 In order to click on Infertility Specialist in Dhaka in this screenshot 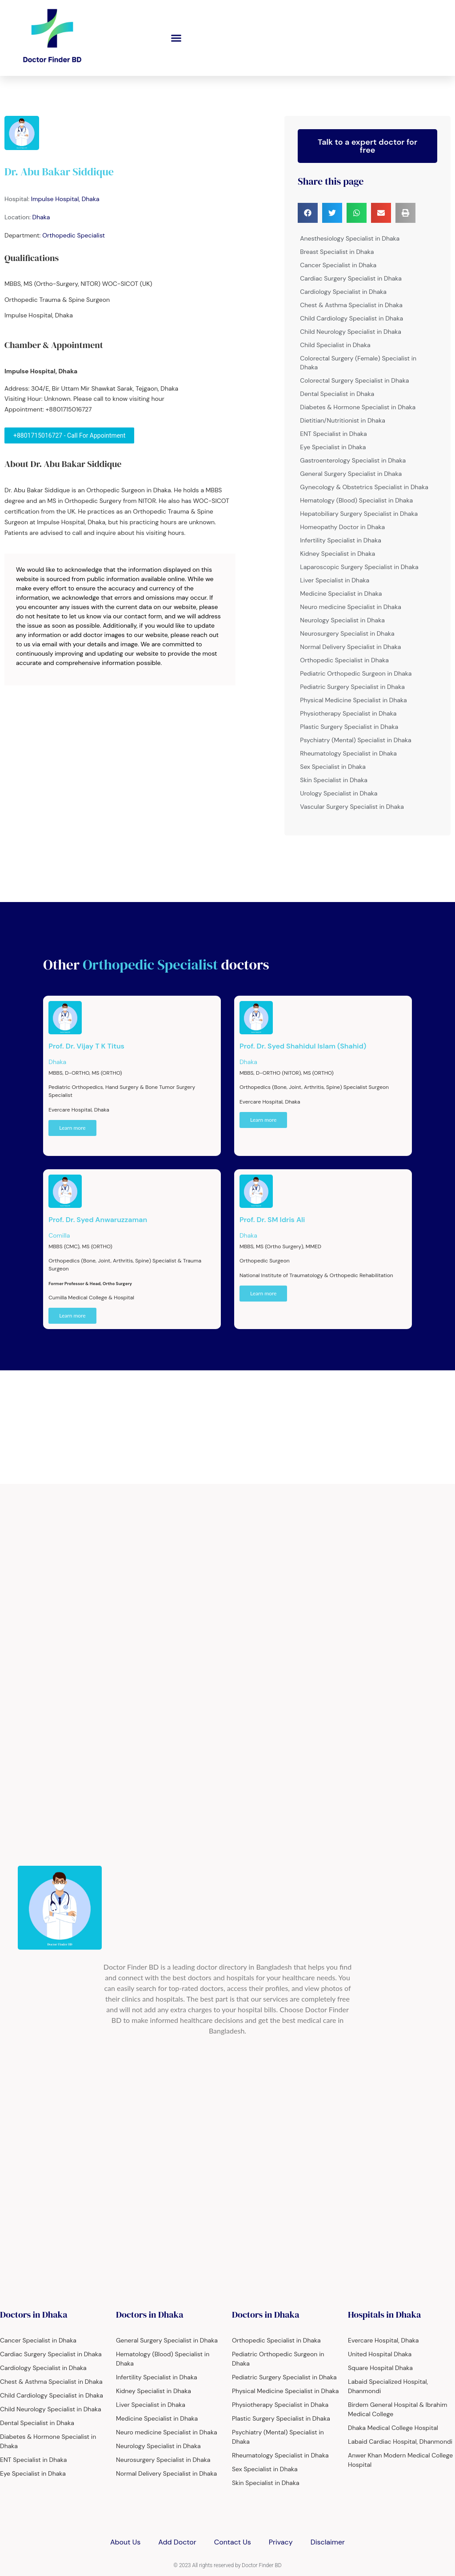, I will do `click(340, 540)`.